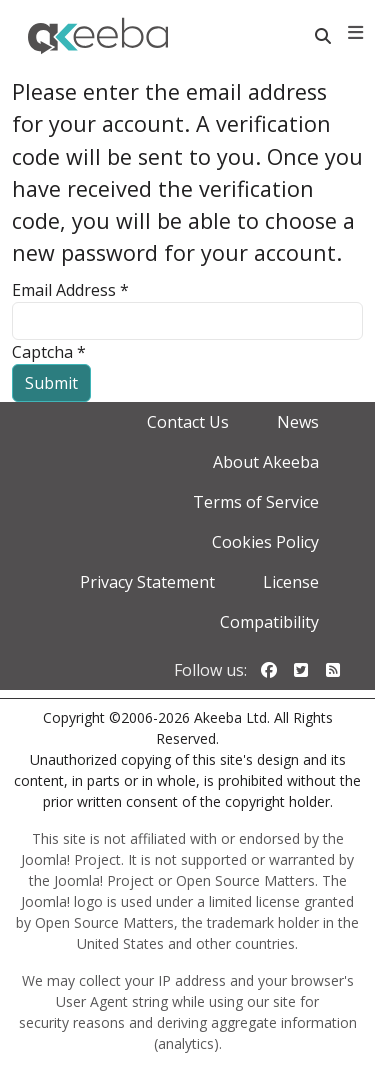 This screenshot has width=375, height=1070. I want to click on About Akeeba, so click(266, 462).